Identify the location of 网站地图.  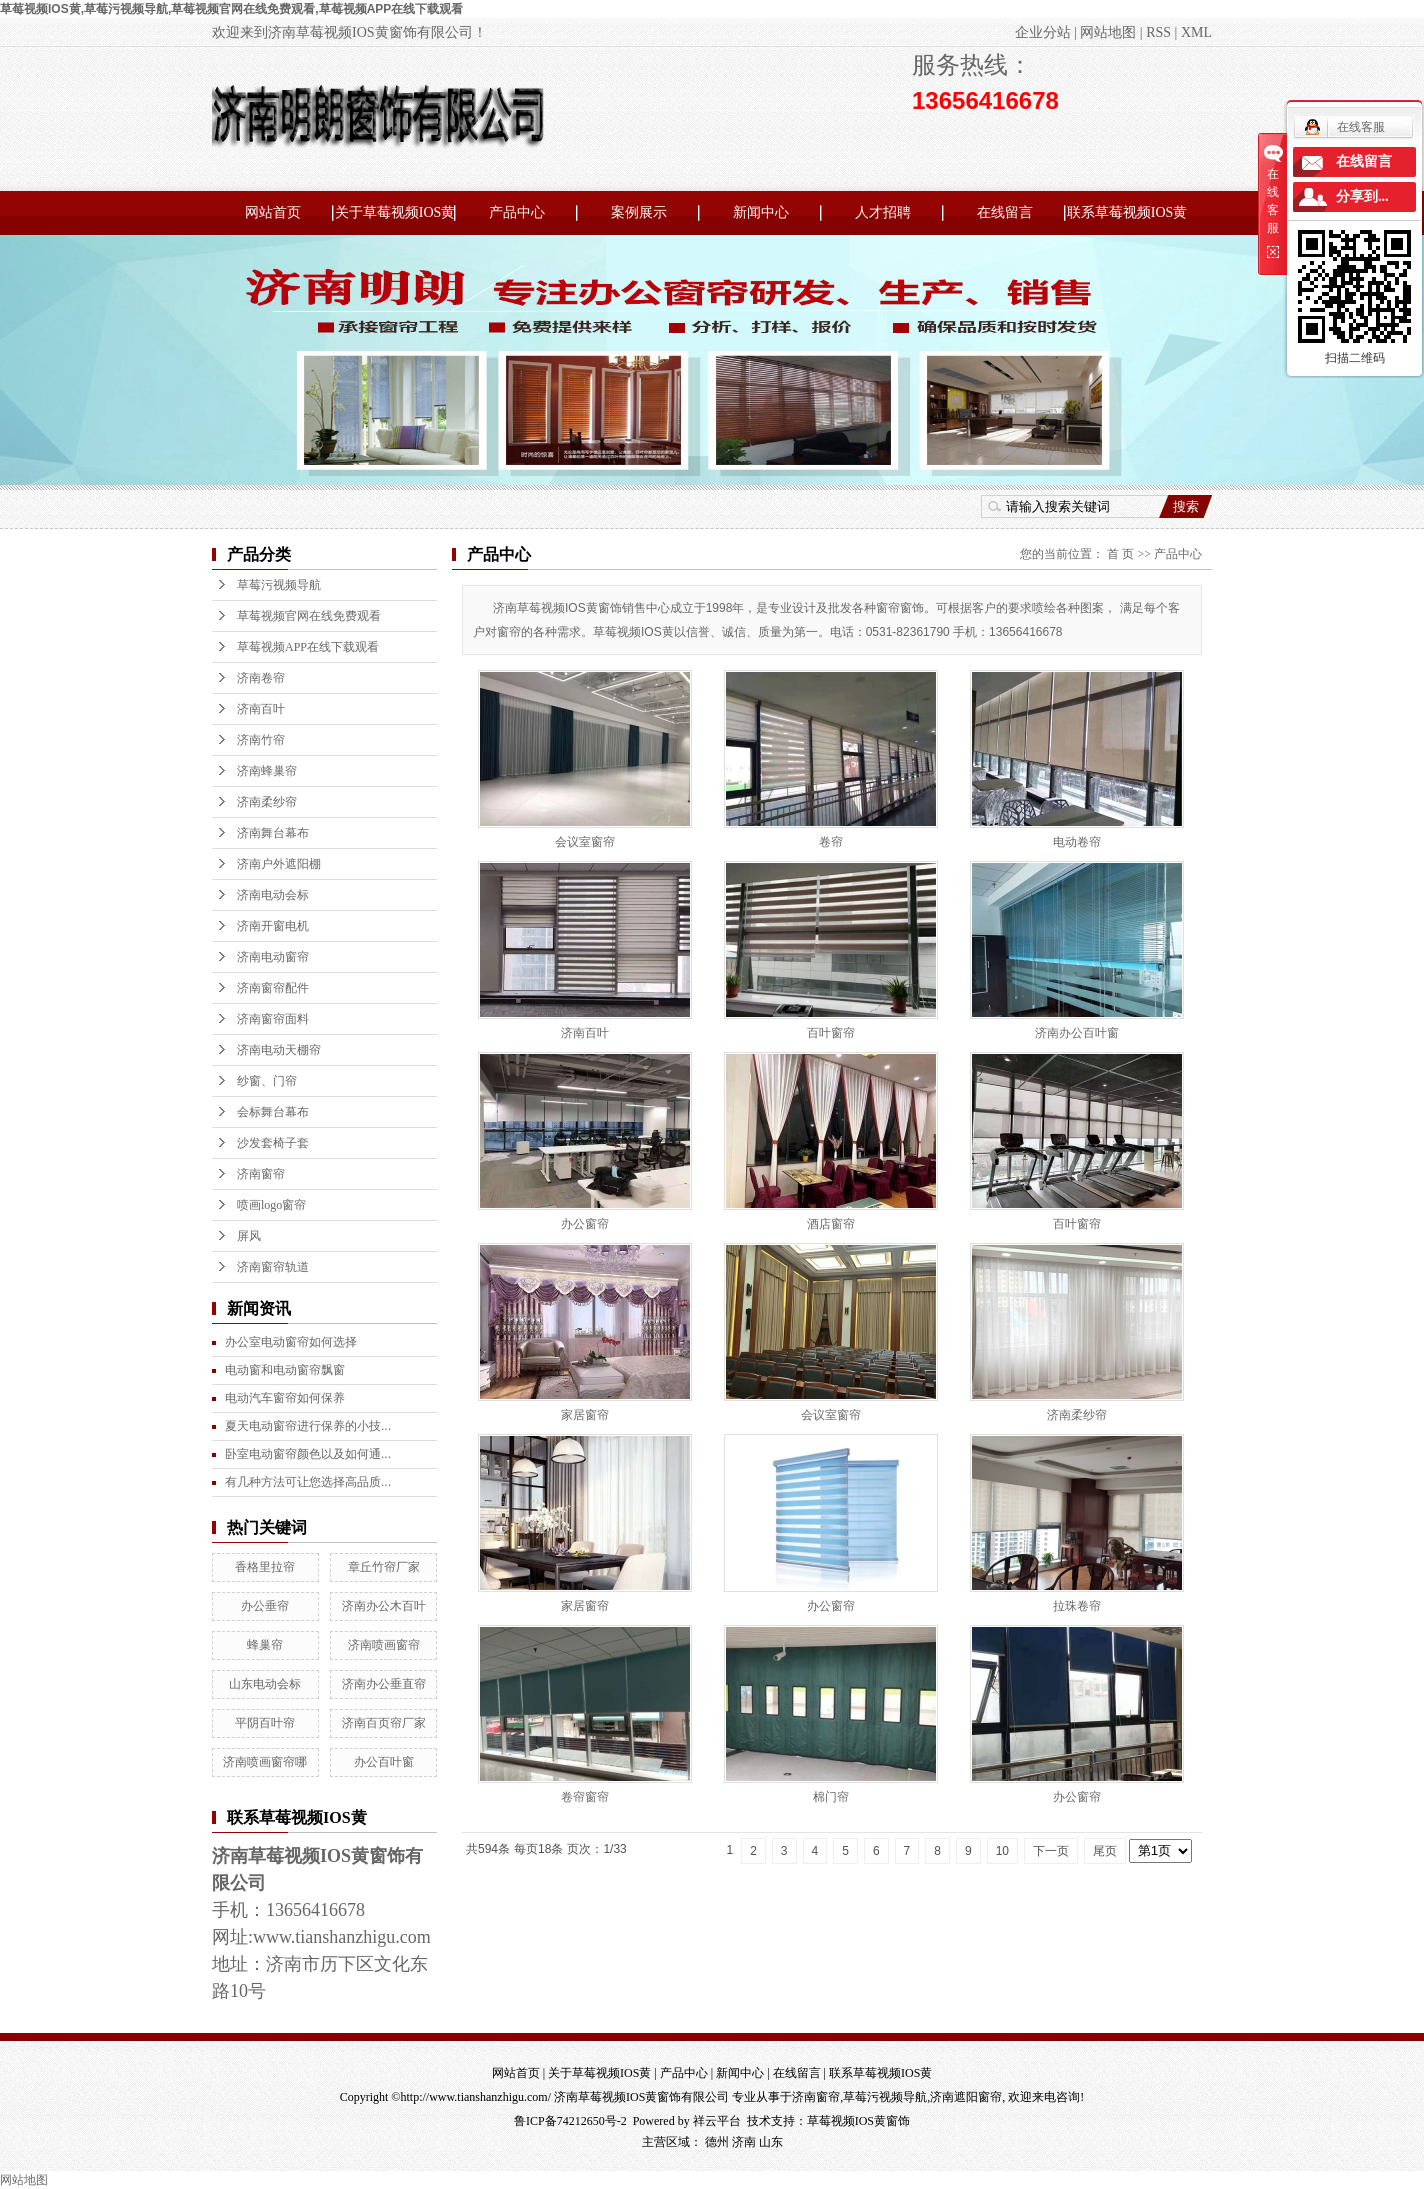
(1108, 32).